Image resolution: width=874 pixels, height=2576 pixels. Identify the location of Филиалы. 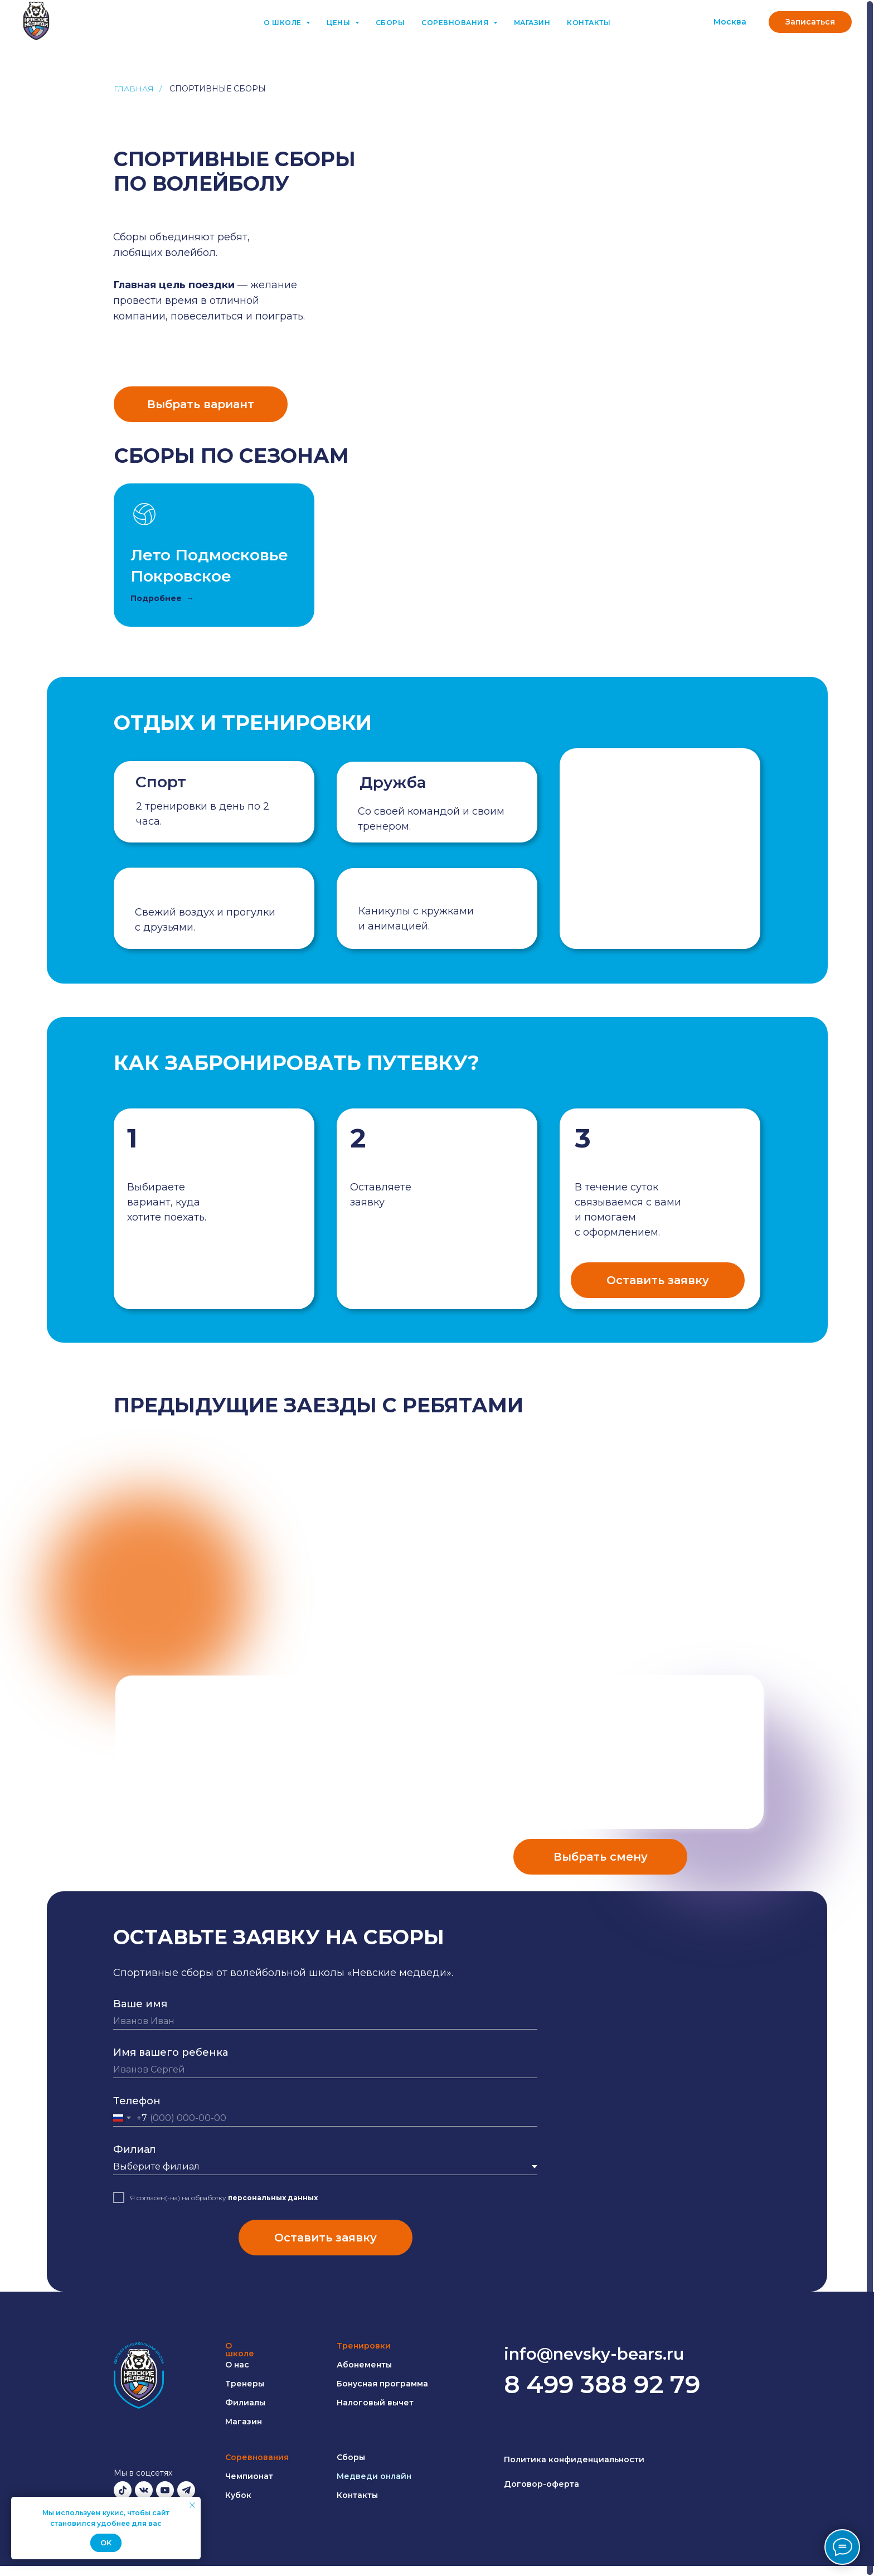
(245, 2403).